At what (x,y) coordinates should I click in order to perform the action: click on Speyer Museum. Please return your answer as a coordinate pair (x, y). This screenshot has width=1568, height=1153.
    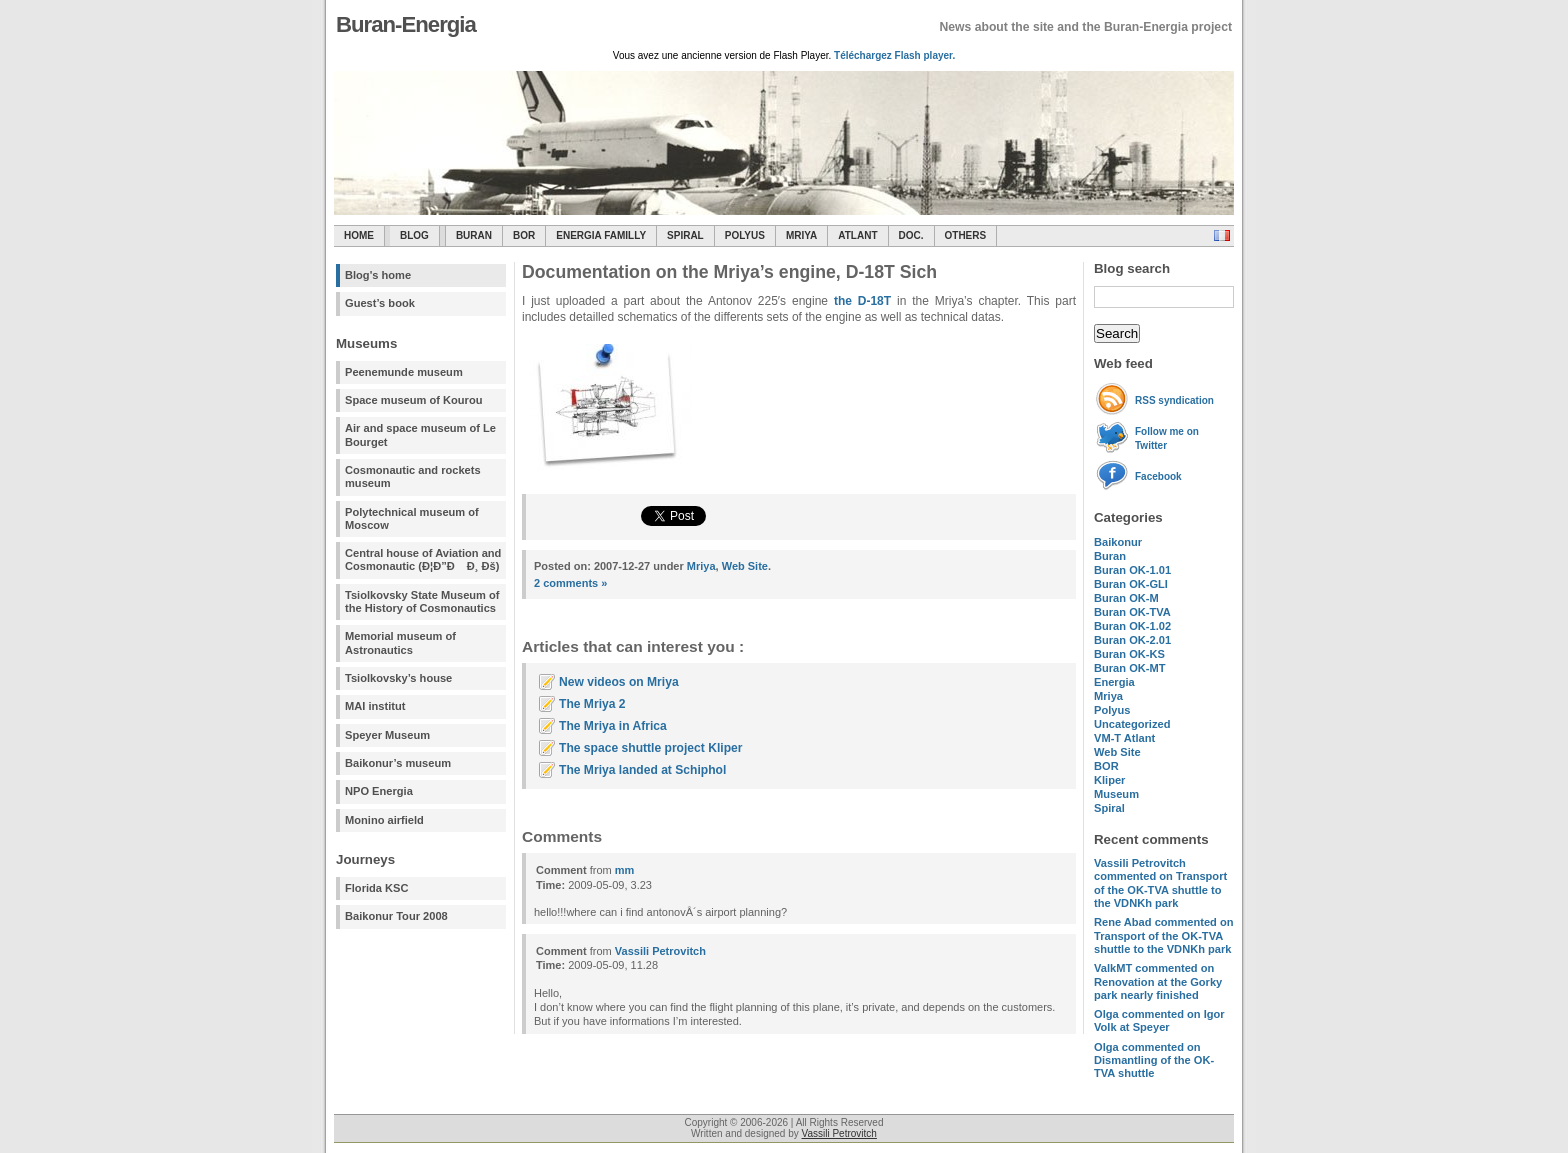
    Looking at the image, I should click on (387, 735).